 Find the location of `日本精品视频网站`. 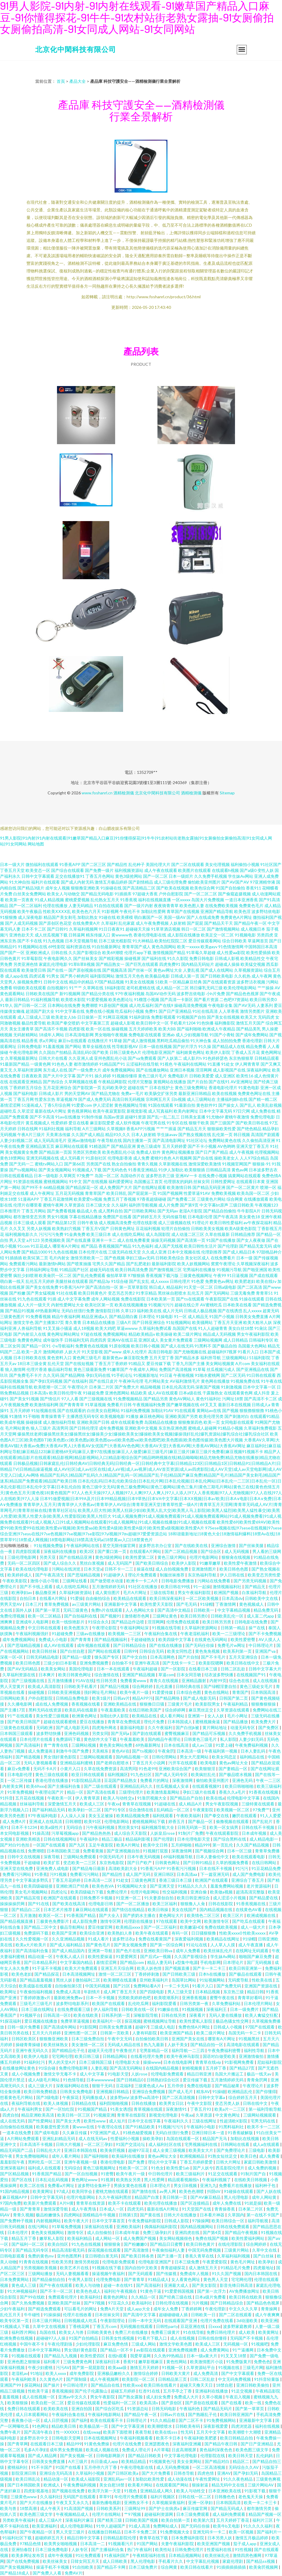

日本精品视频网站 is located at coordinates (185, 2555).